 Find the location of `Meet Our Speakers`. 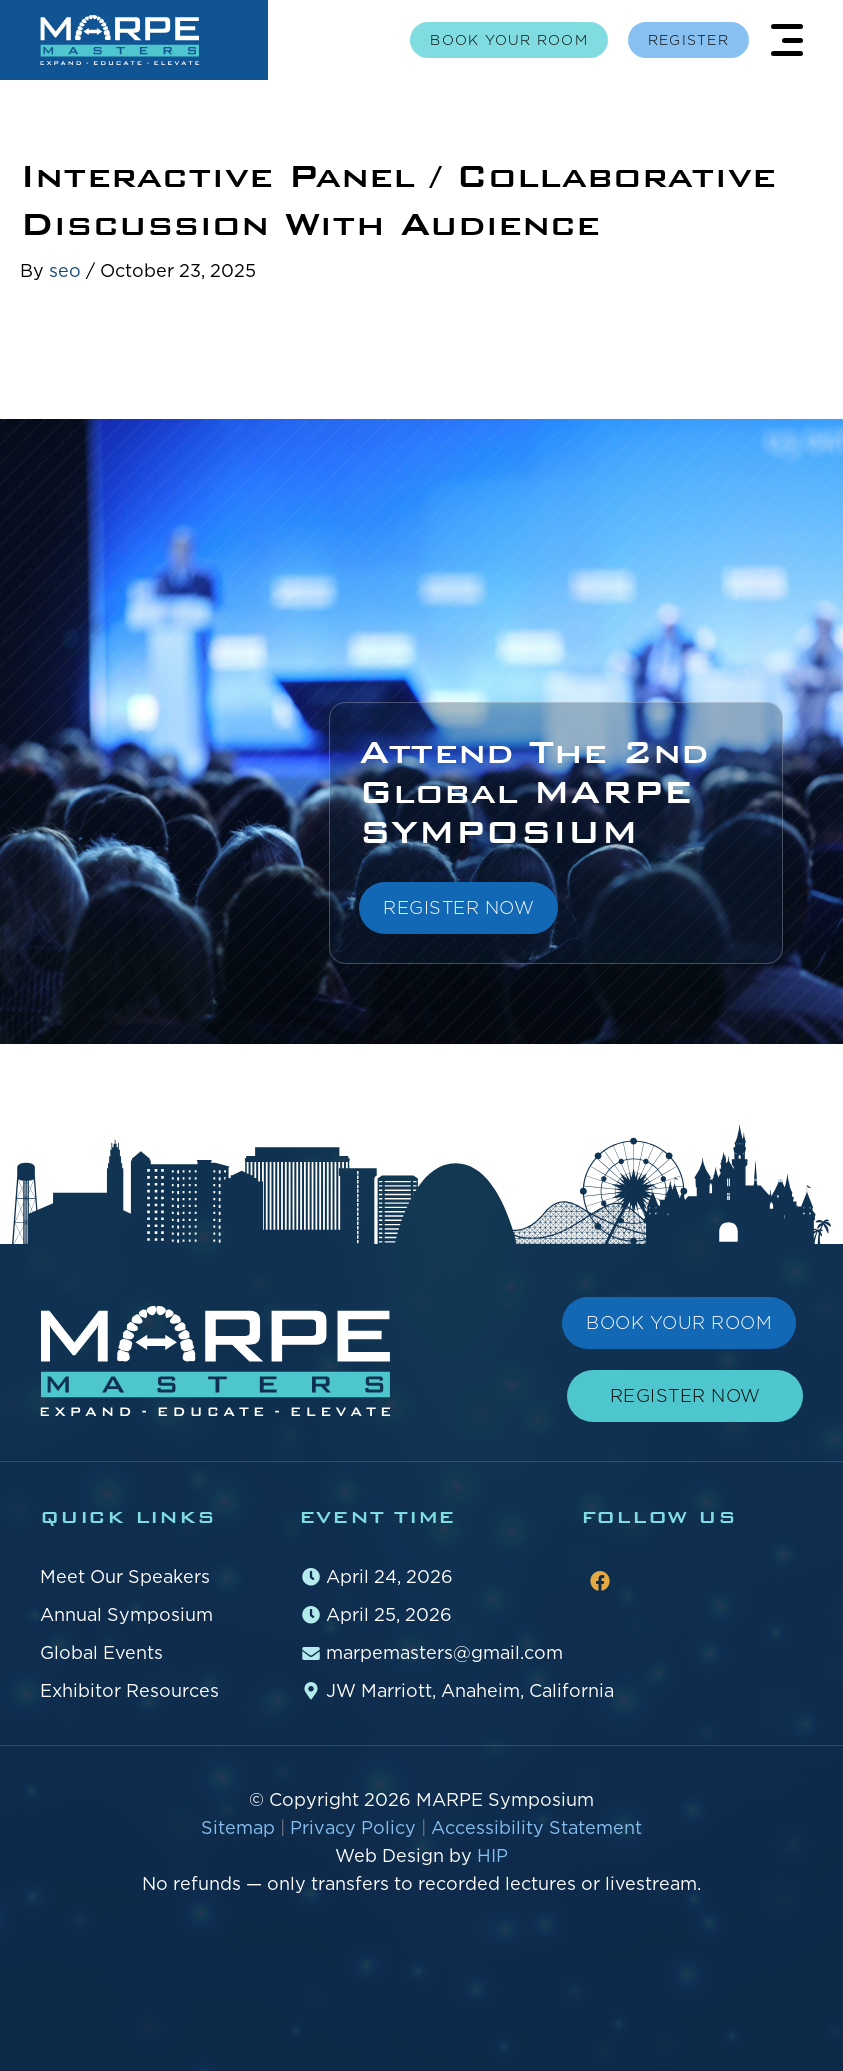

Meet Our Speakers is located at coordinates (125, 1576).